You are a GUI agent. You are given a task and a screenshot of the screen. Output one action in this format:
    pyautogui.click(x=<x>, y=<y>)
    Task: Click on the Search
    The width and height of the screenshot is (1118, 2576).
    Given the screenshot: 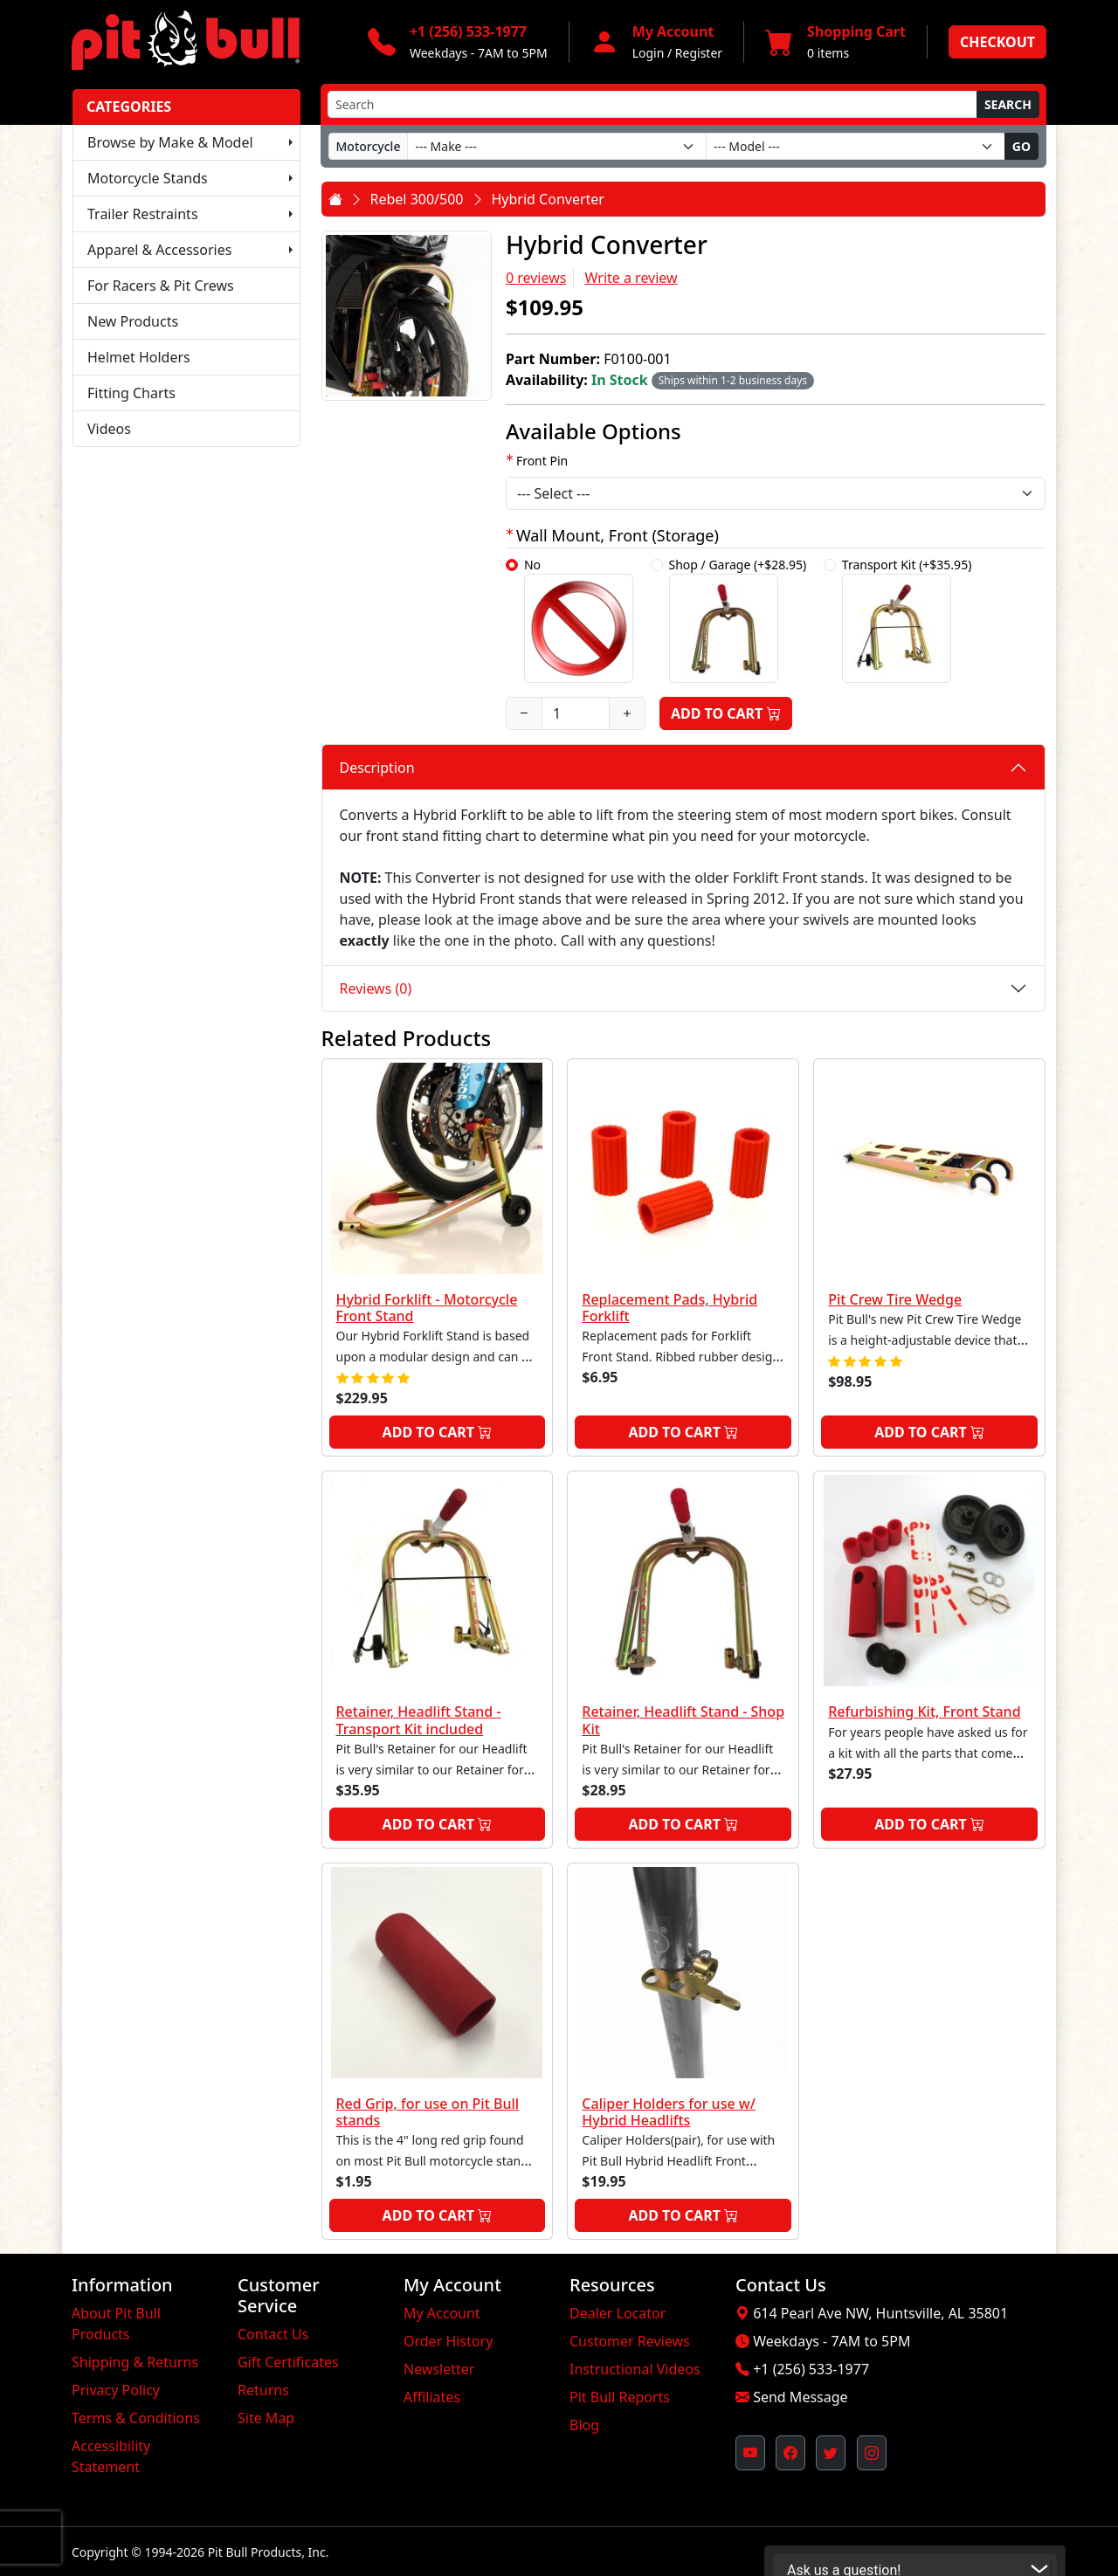 What is the action you would take?
    pyautogui.click(x=1008, y=104)
    